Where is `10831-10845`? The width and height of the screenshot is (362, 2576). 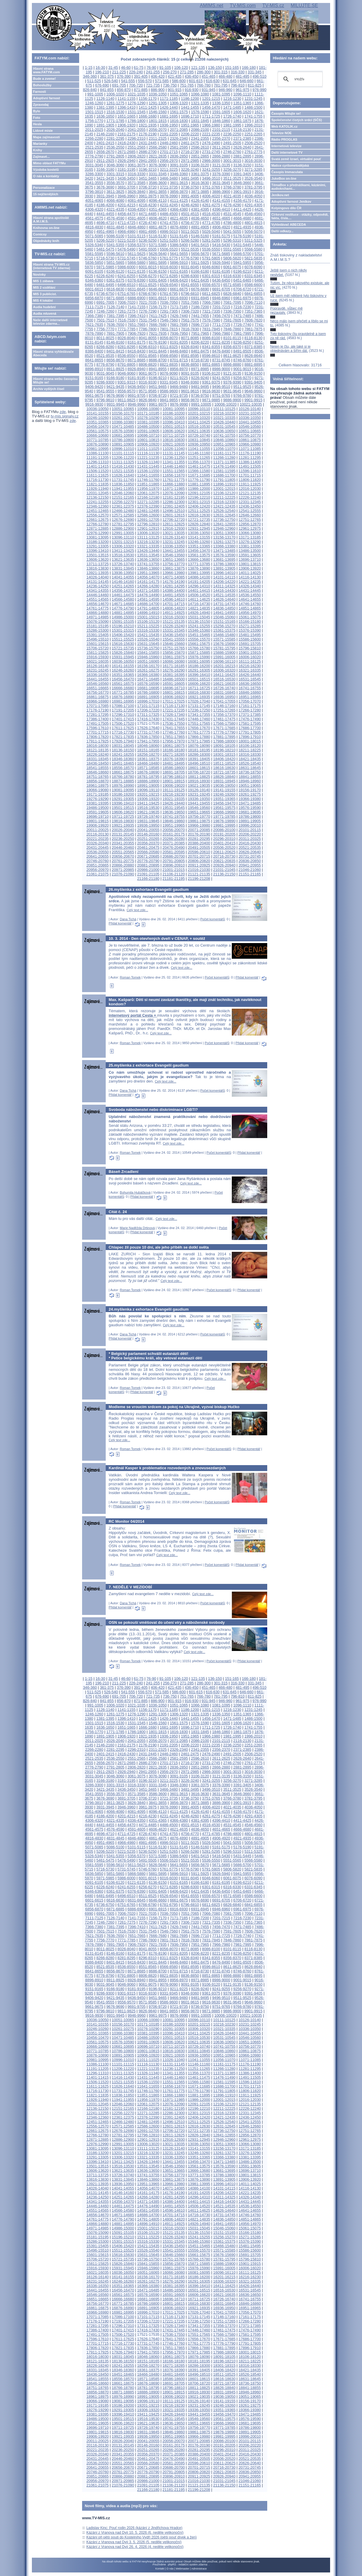
10831-10845 is located at coordinates (199, 440).